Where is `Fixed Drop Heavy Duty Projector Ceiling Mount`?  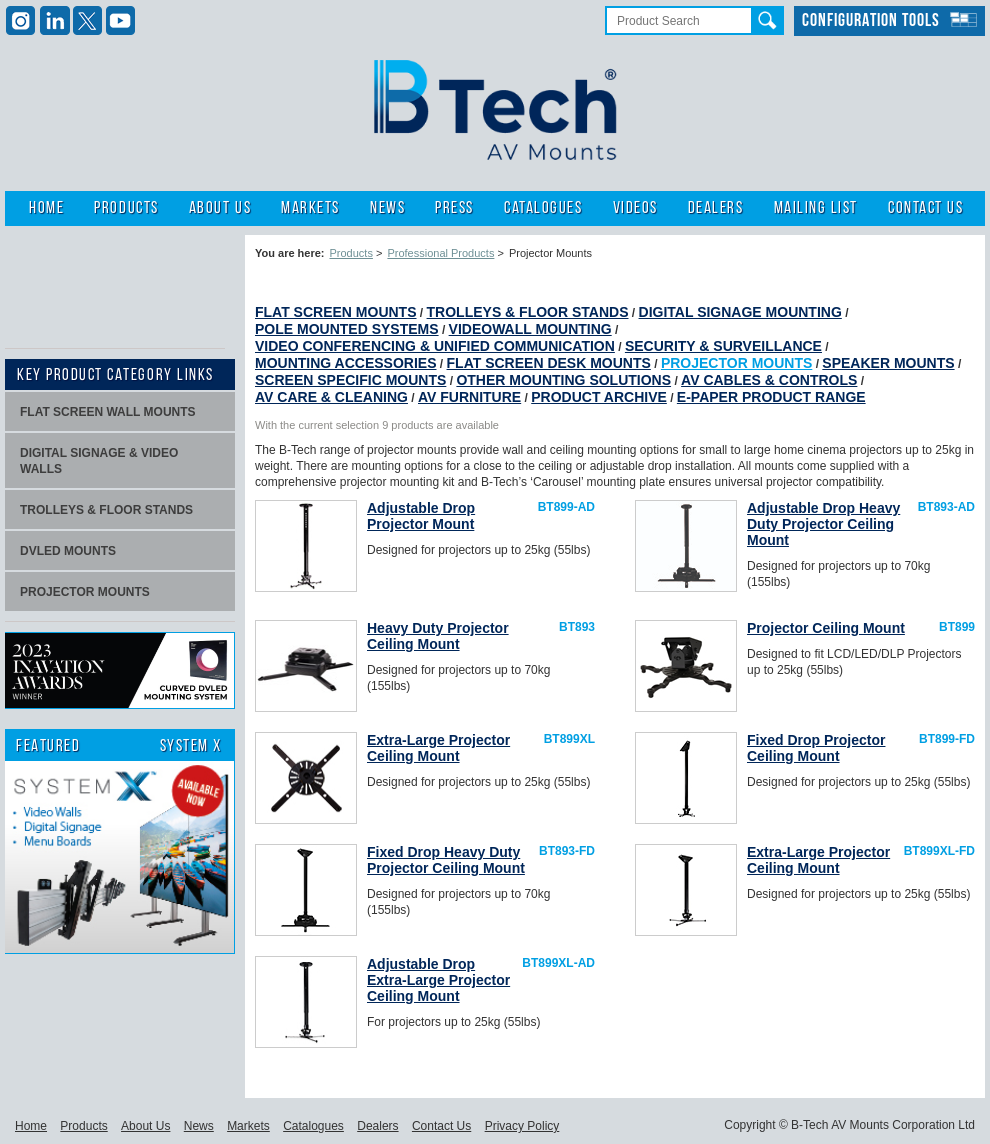
Fixed Drop Heavy Duty Projector Ceiling Mount is located at coordinates (446, 860).